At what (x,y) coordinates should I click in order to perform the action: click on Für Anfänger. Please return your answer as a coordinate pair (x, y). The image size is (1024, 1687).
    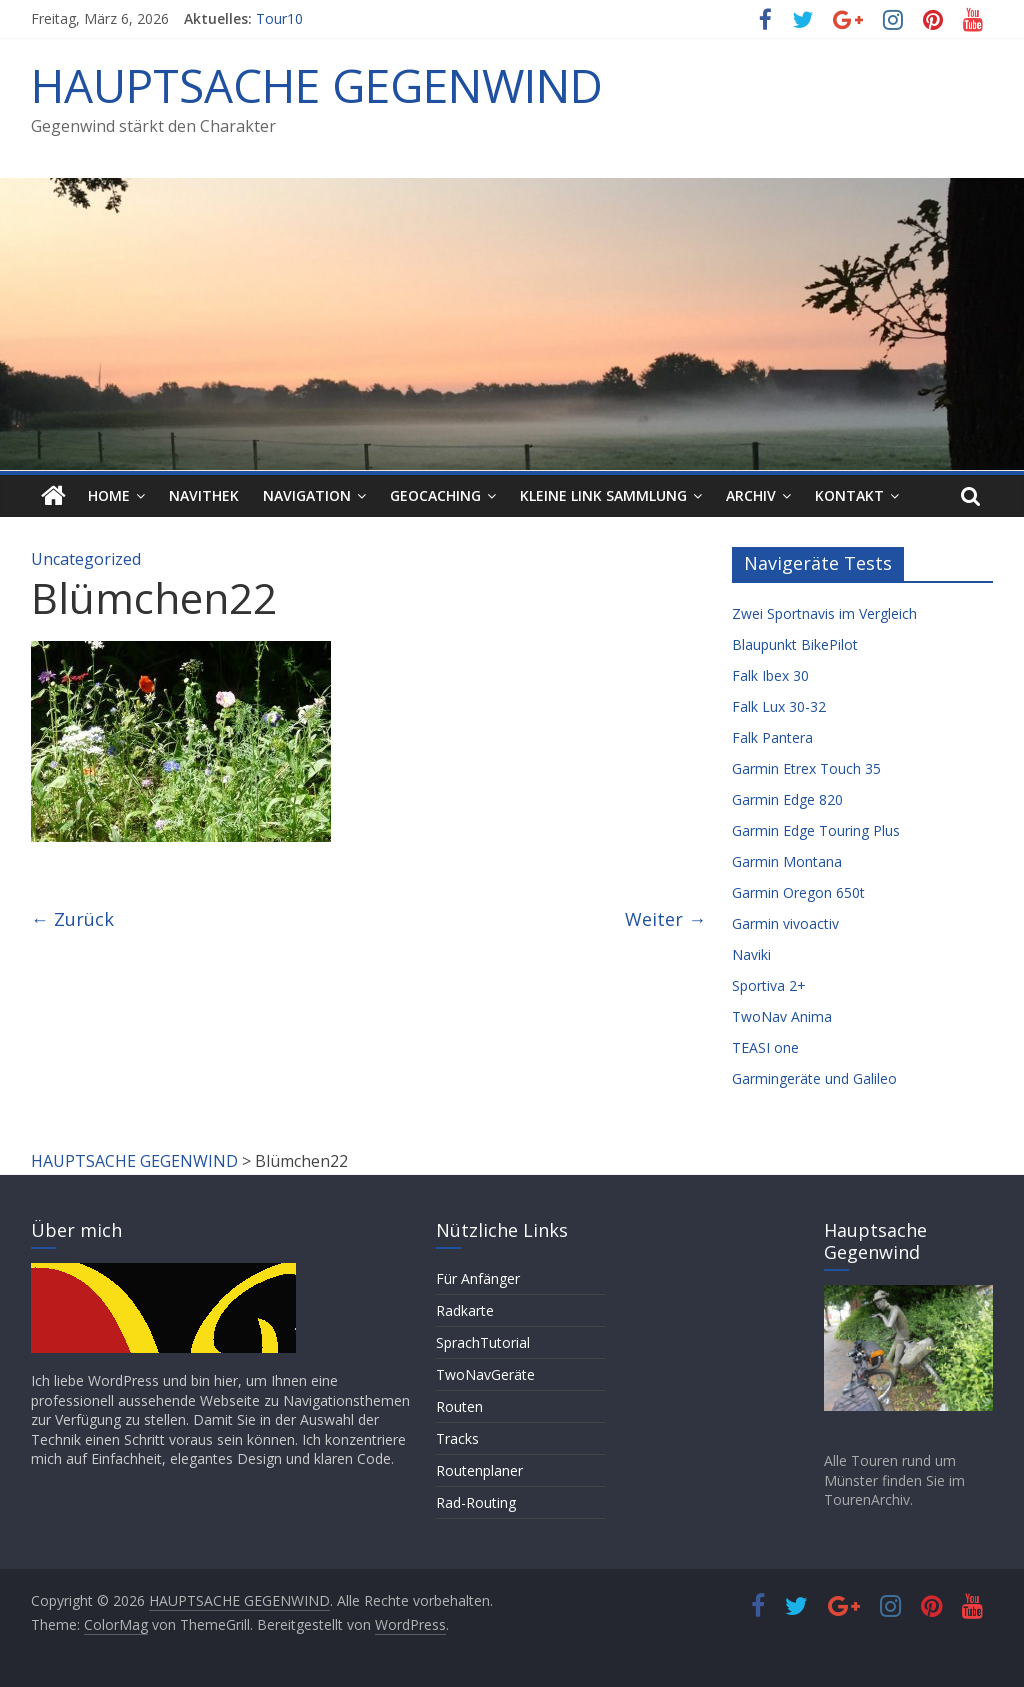
    Looking at the image, I should click on (478, 1278).